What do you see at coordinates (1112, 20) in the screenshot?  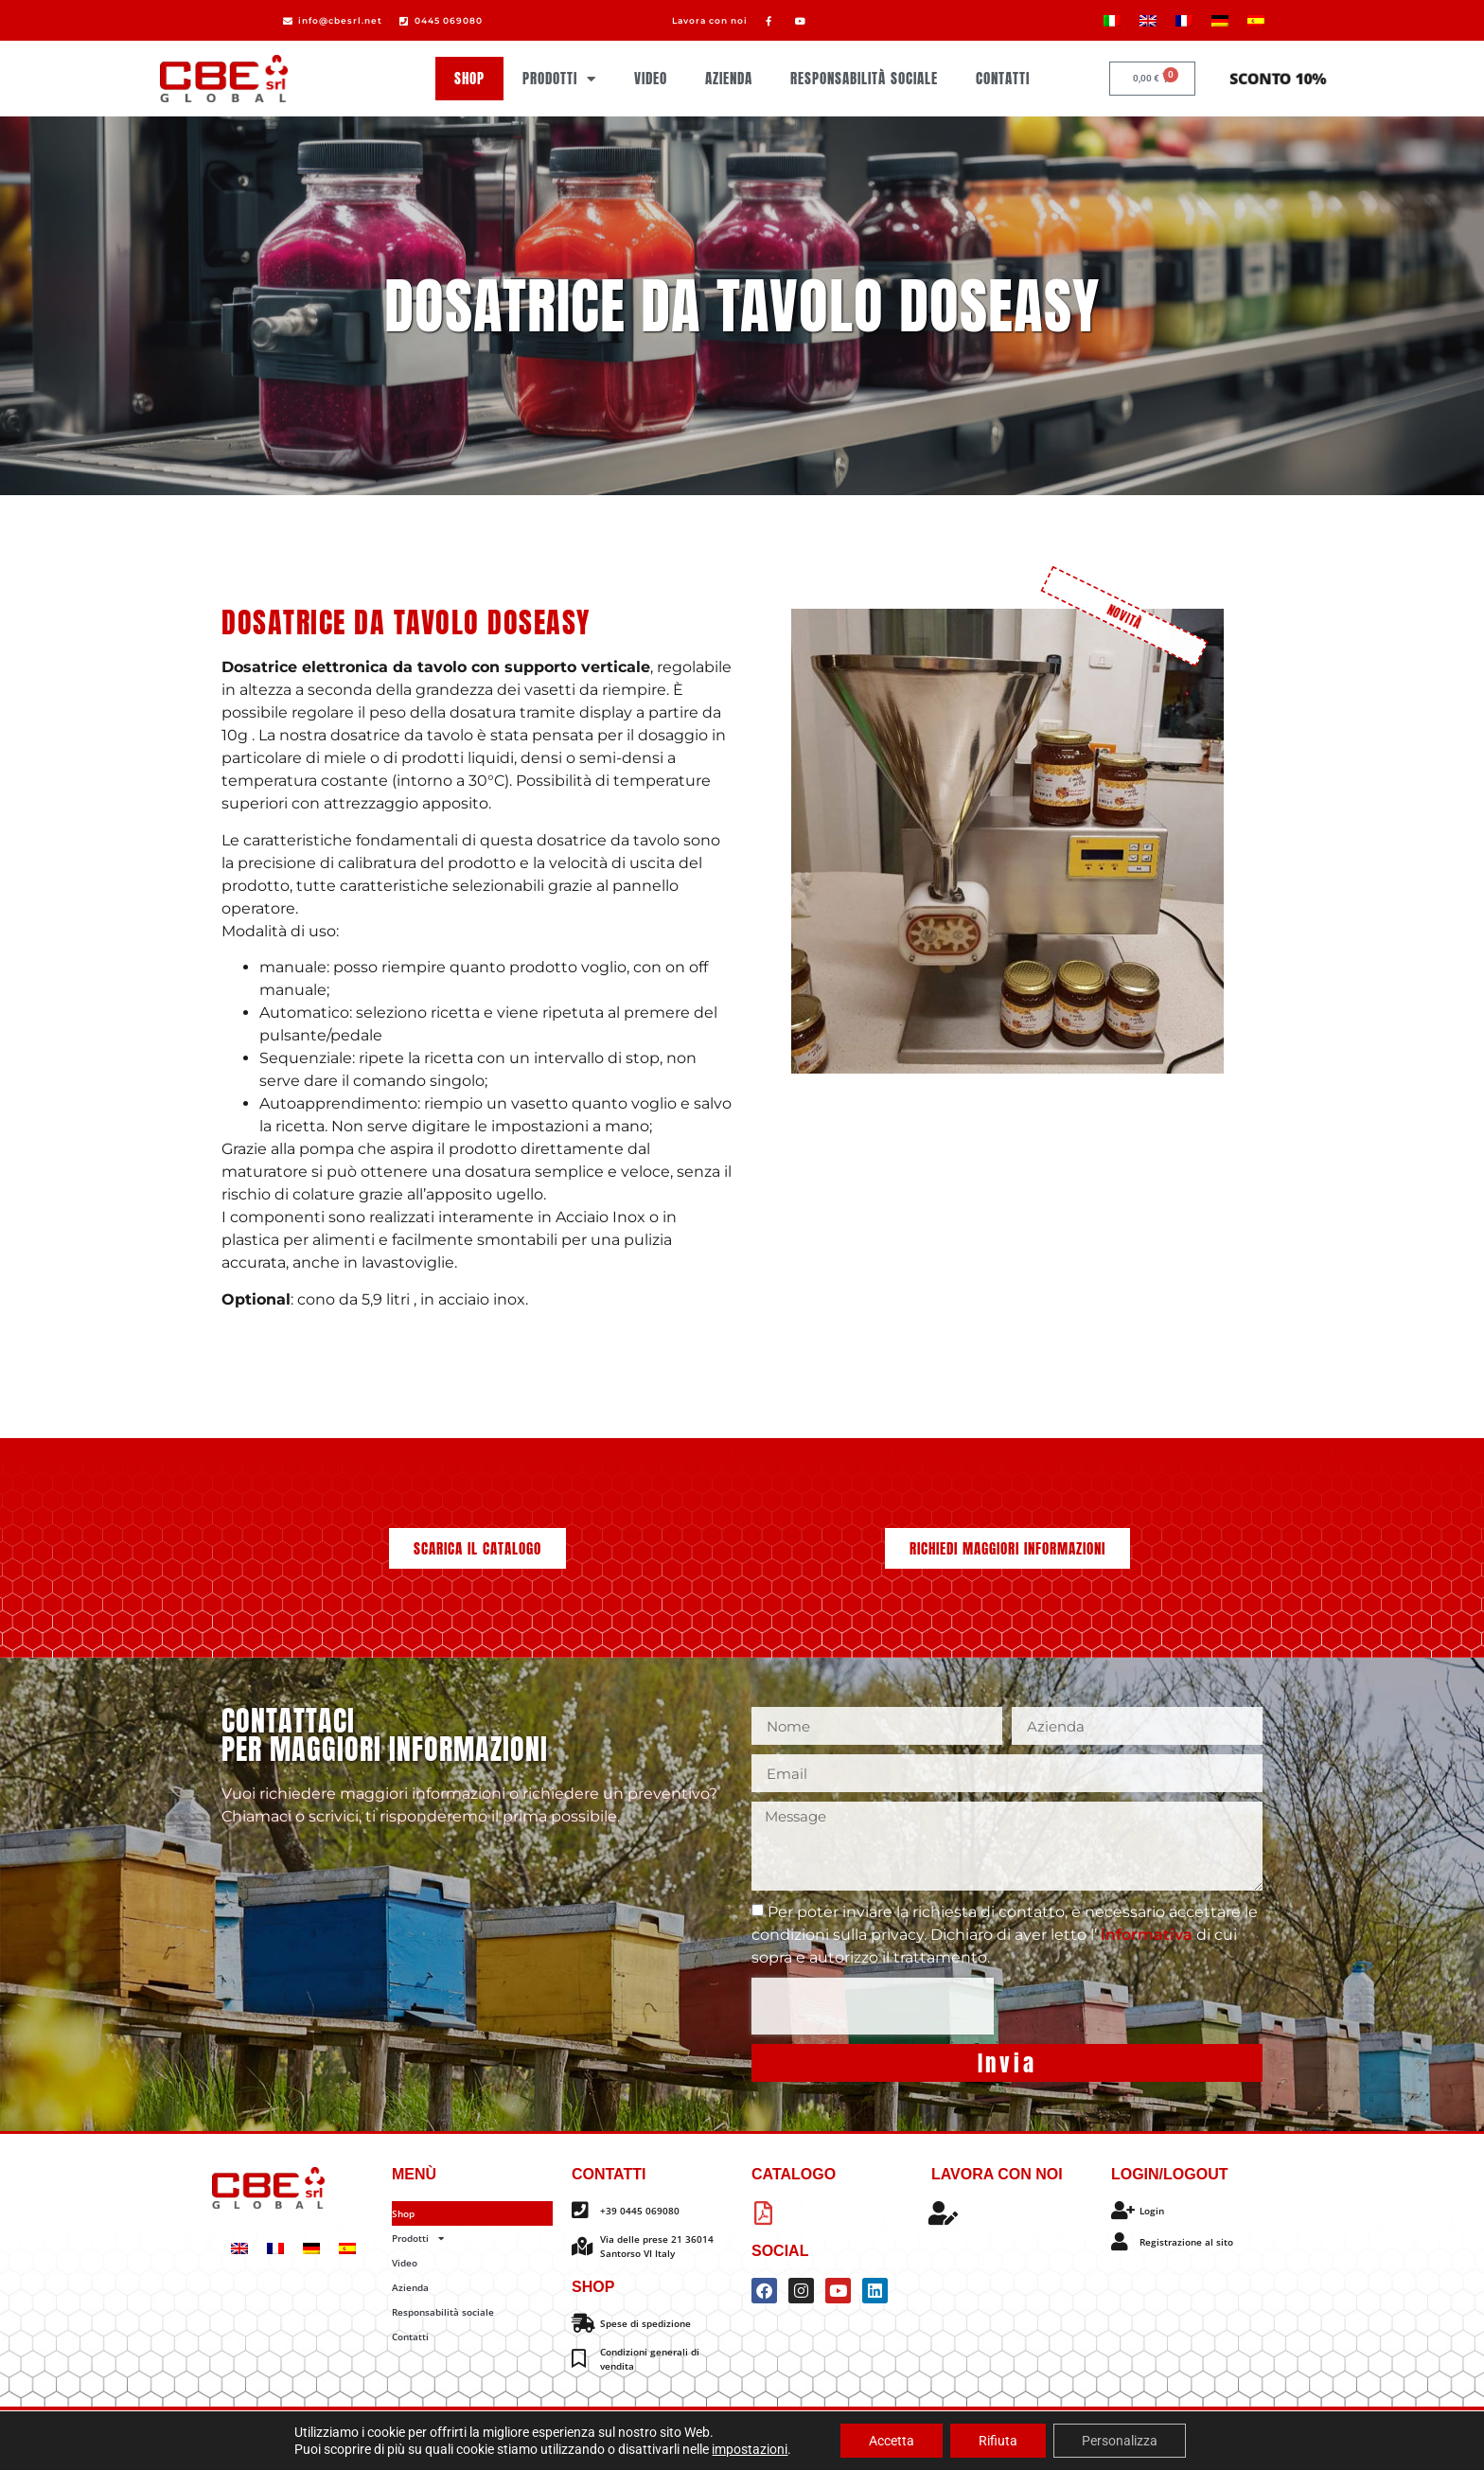 I see `[Passa a Italiano]` at bounding box center [1112, 20].